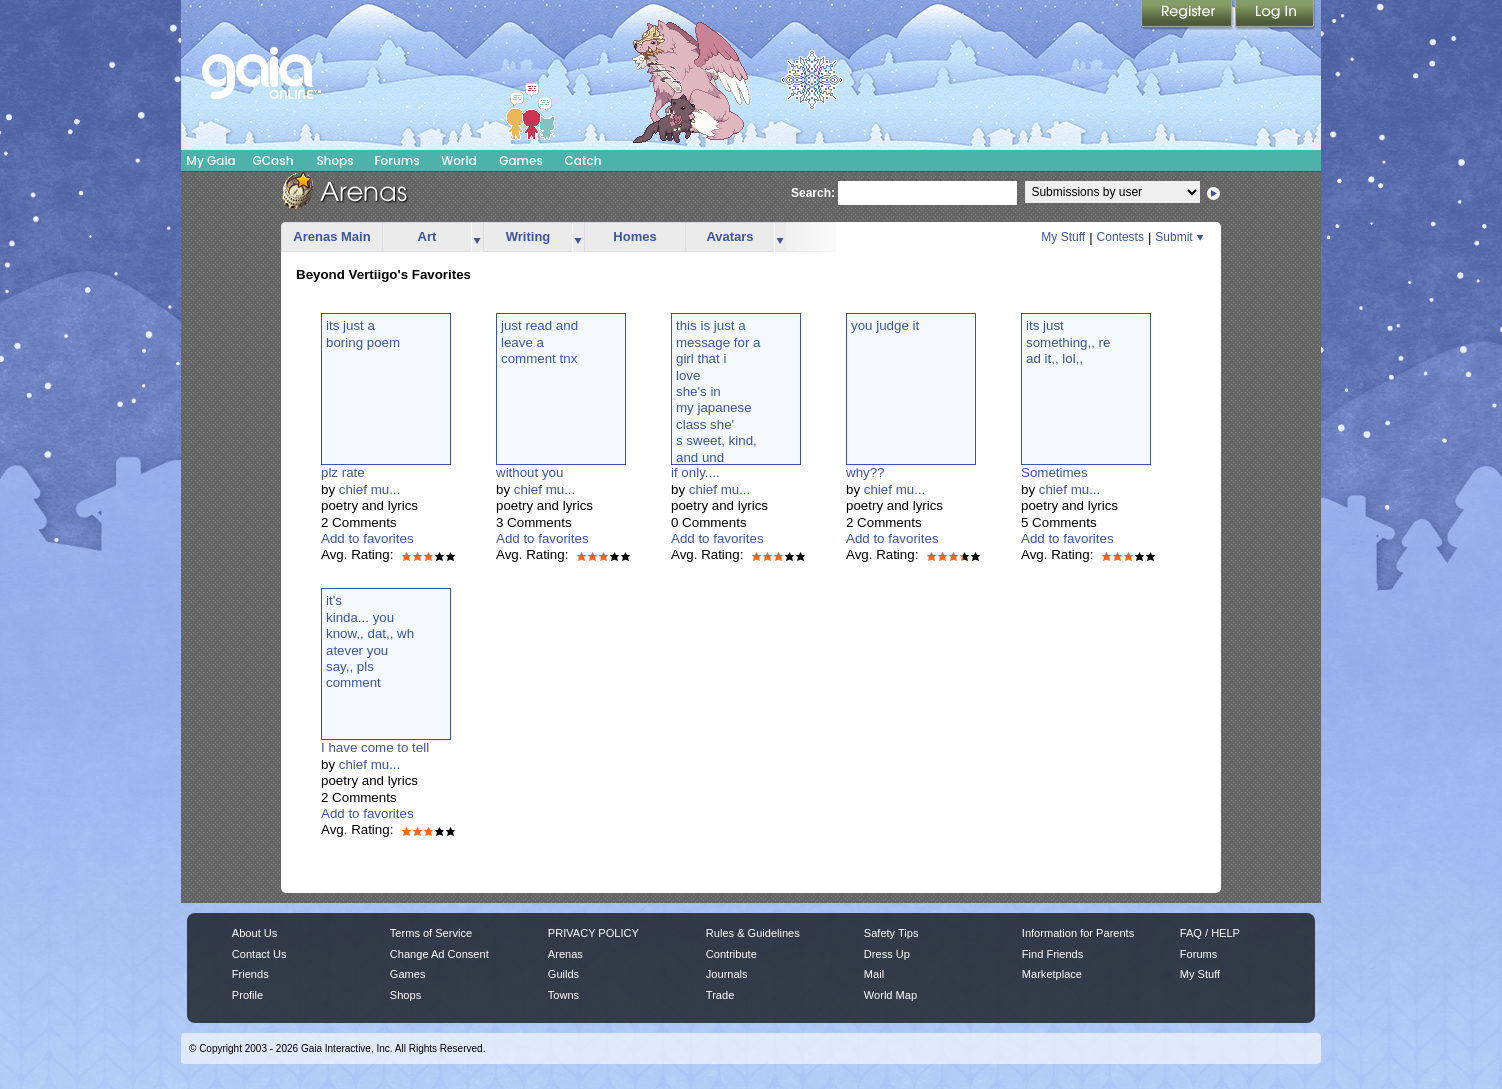 The width and height of the screenshot is (1502, 1089). Describe the element at coordinates (731, 954) in the screenshot. I see `Contribute` at that location.